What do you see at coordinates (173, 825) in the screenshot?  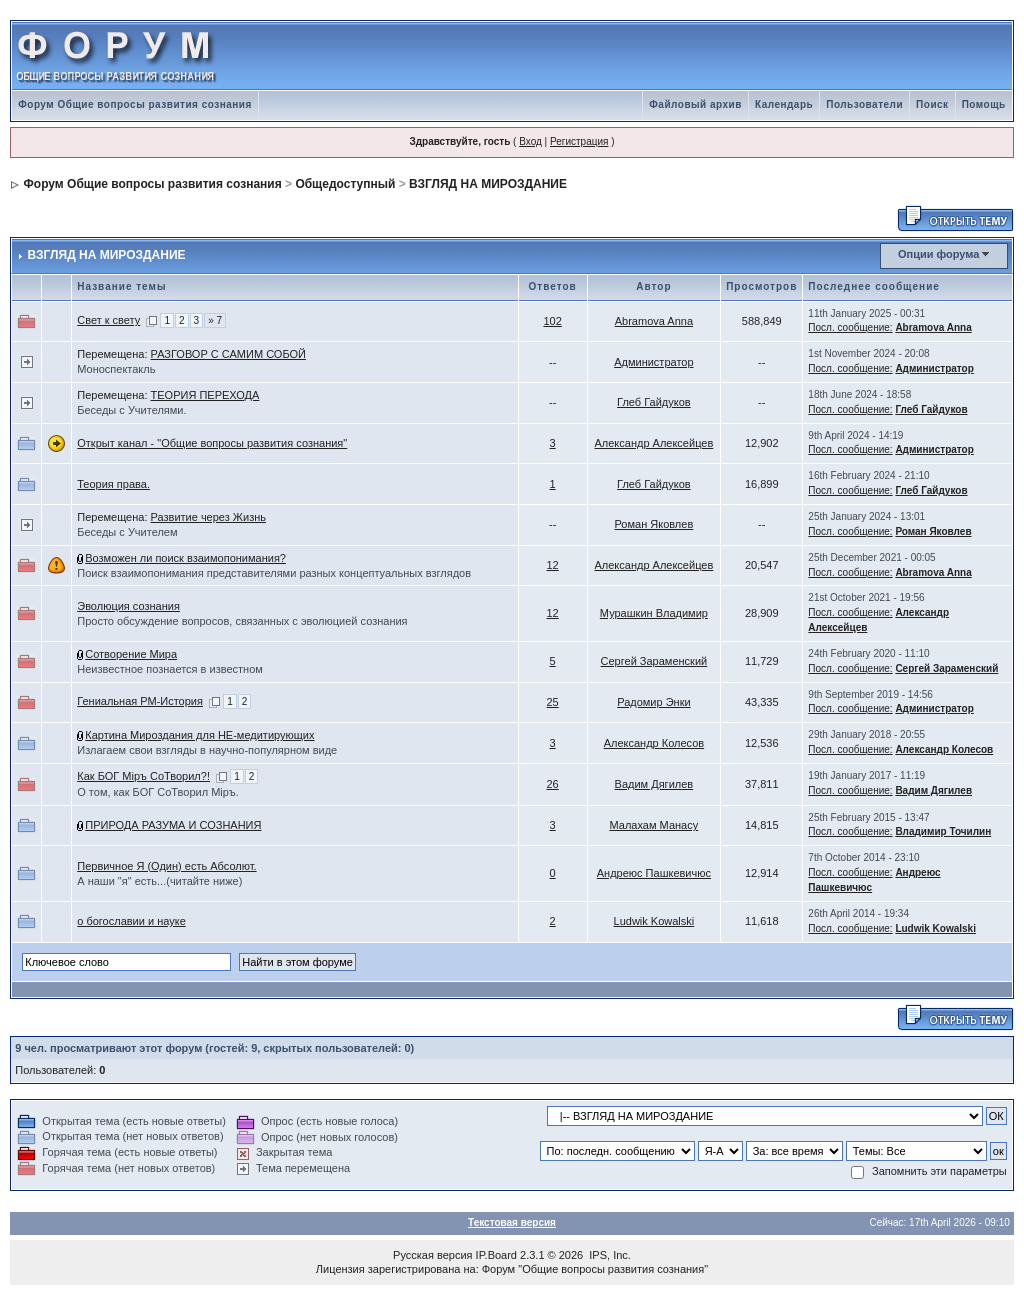 I see `ПРИРОДА РАЗУМА И СОЗНАНИЯ` at bounding box center [173, 825].